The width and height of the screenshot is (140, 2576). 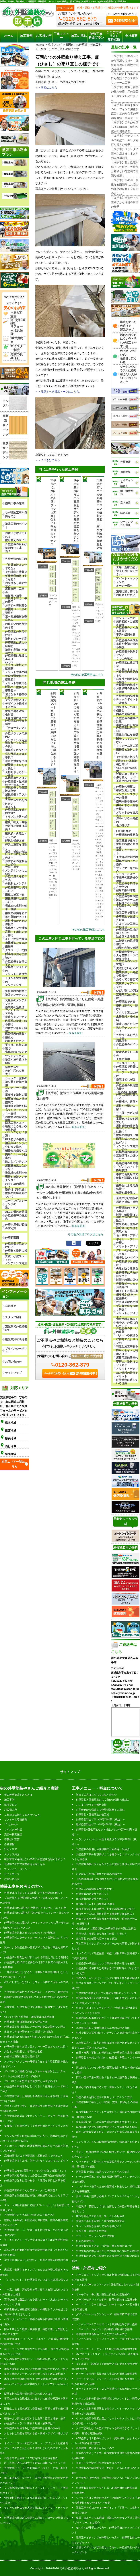 What do you see at coordinates (125, 111) in the screenshot?
I see `【取手市】続編｜屋根のルーフィング劣化が原因！築50年住宅の雨漏り修繕工事スタート` at bounding box center [125, 111].